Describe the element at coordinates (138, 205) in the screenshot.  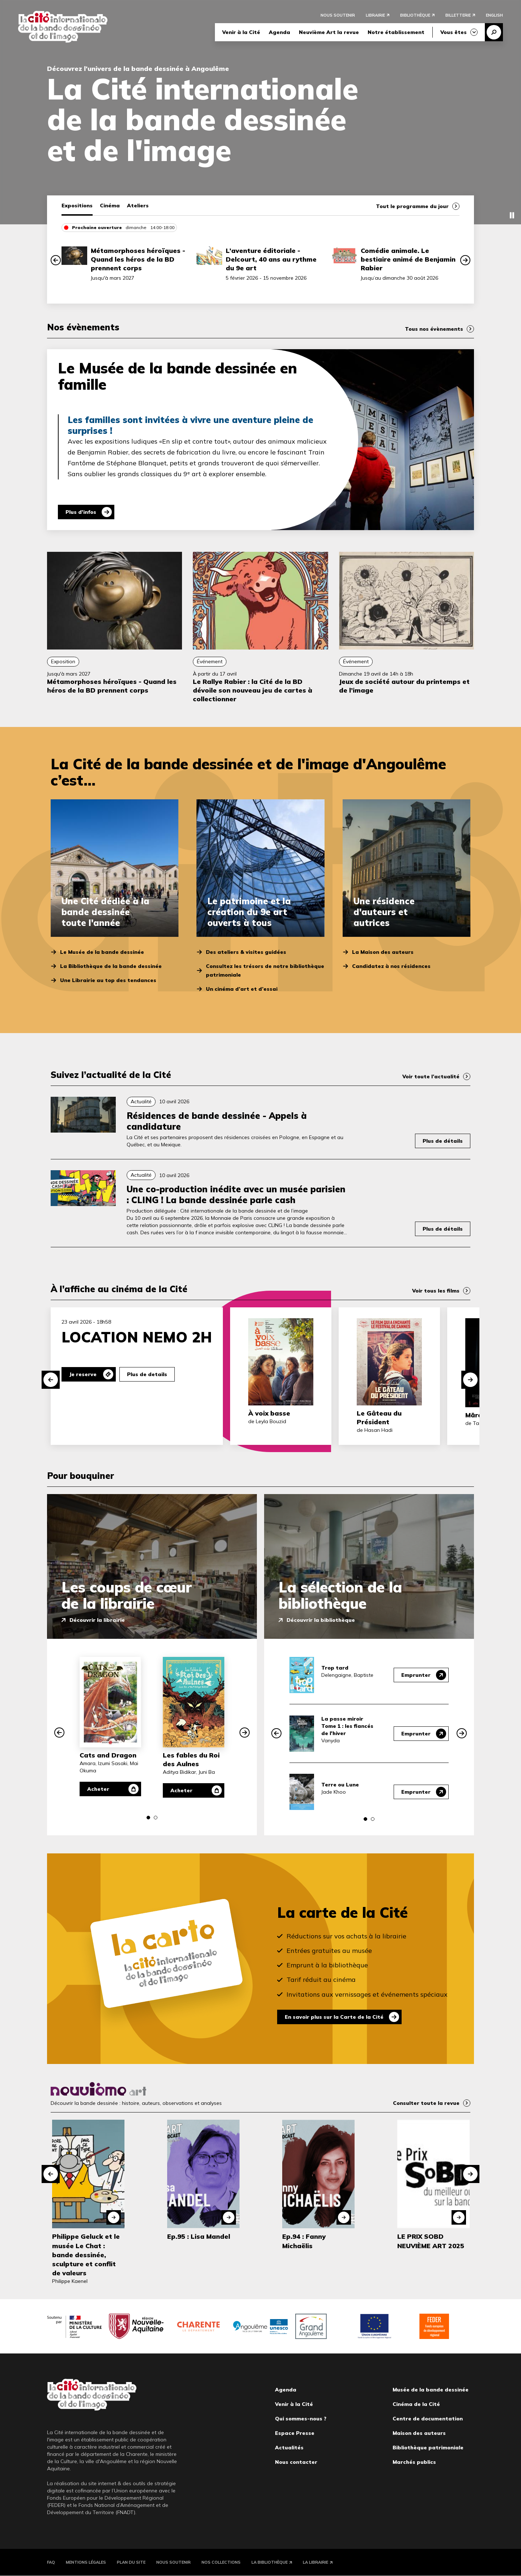
I see `Ateliers [tab]` at that location.